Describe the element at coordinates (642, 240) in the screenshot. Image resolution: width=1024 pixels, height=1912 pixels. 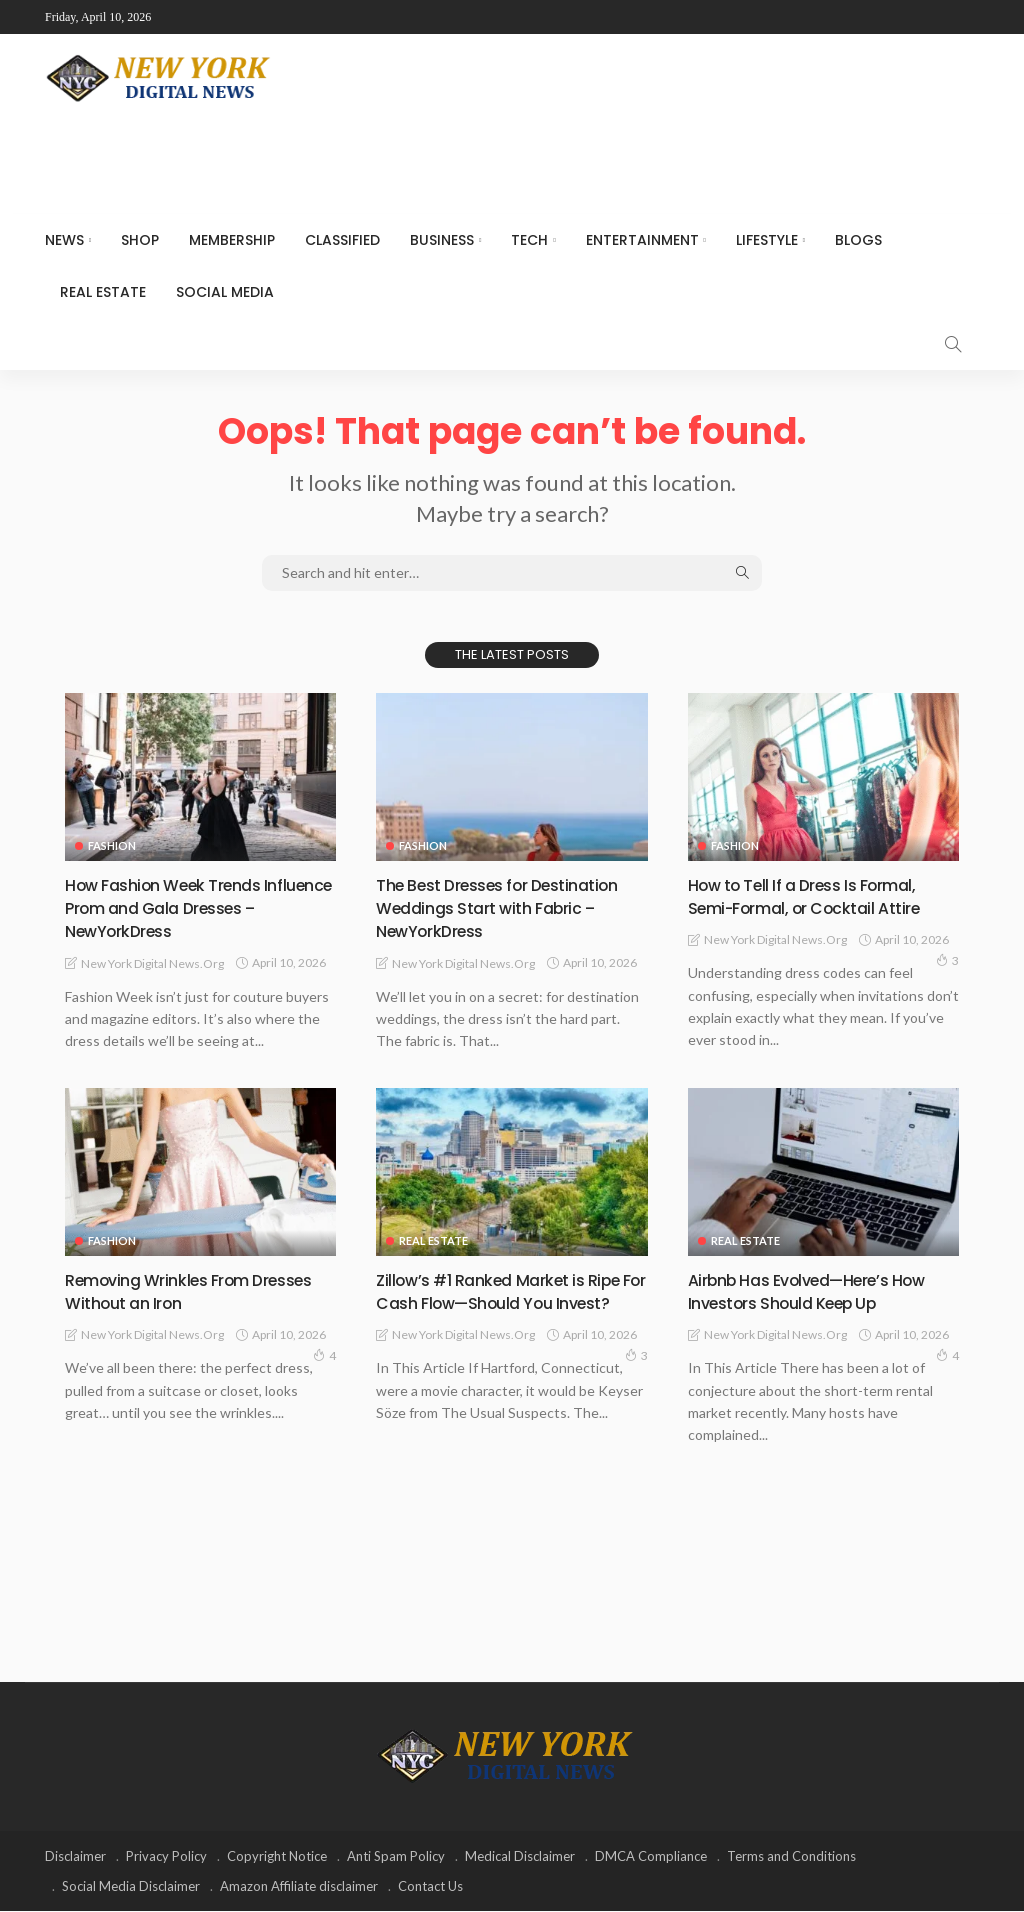
I see `Entertainment` at that location.